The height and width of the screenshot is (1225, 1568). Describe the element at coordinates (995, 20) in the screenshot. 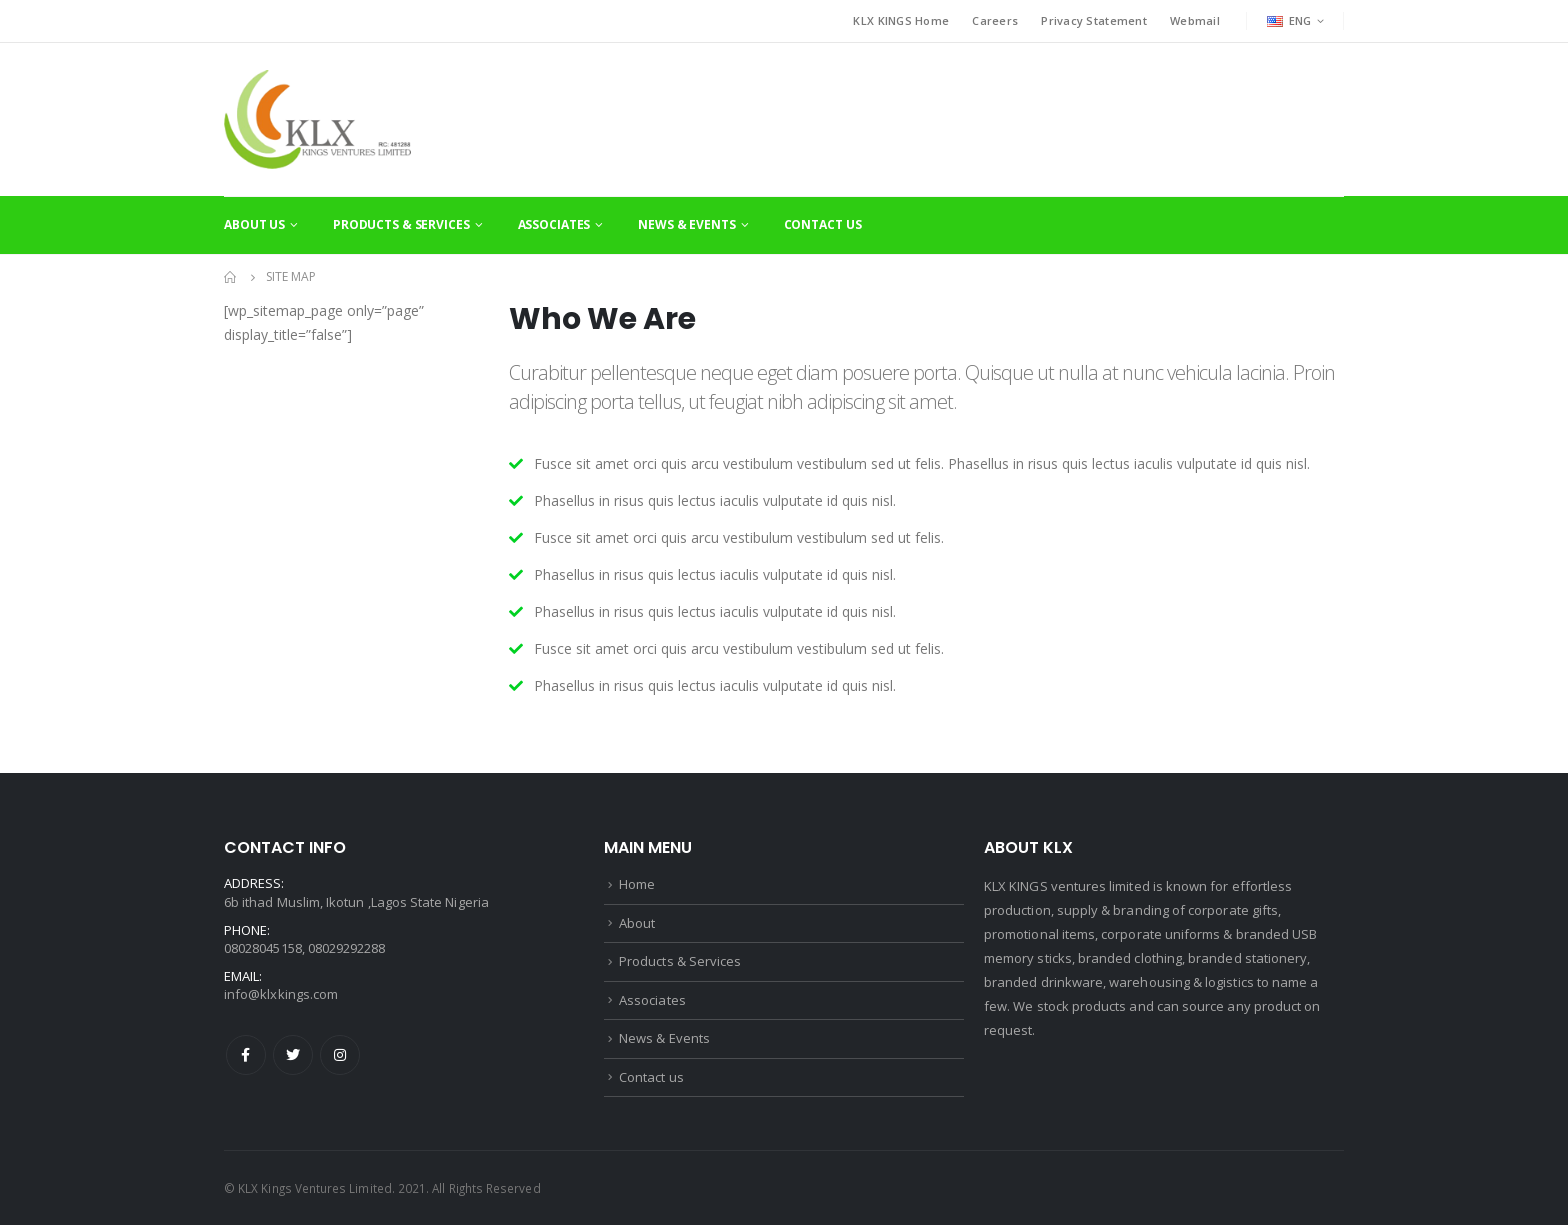

I see `Careers` at that location.